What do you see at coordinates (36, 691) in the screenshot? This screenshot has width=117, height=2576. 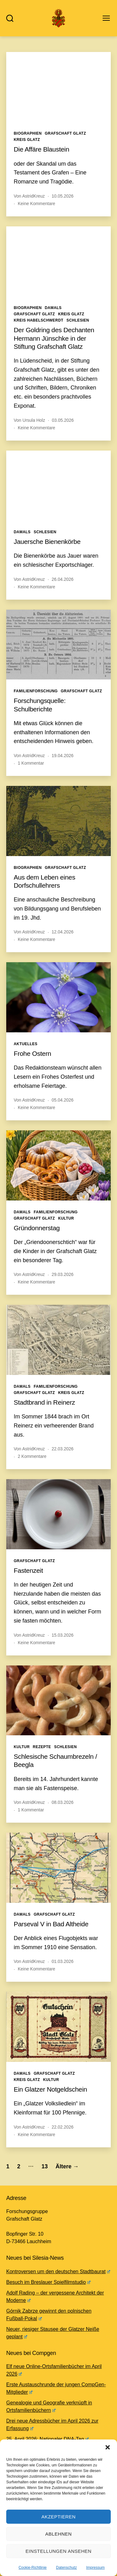 I see `Familienforschung` at bounding box center [36, 691].